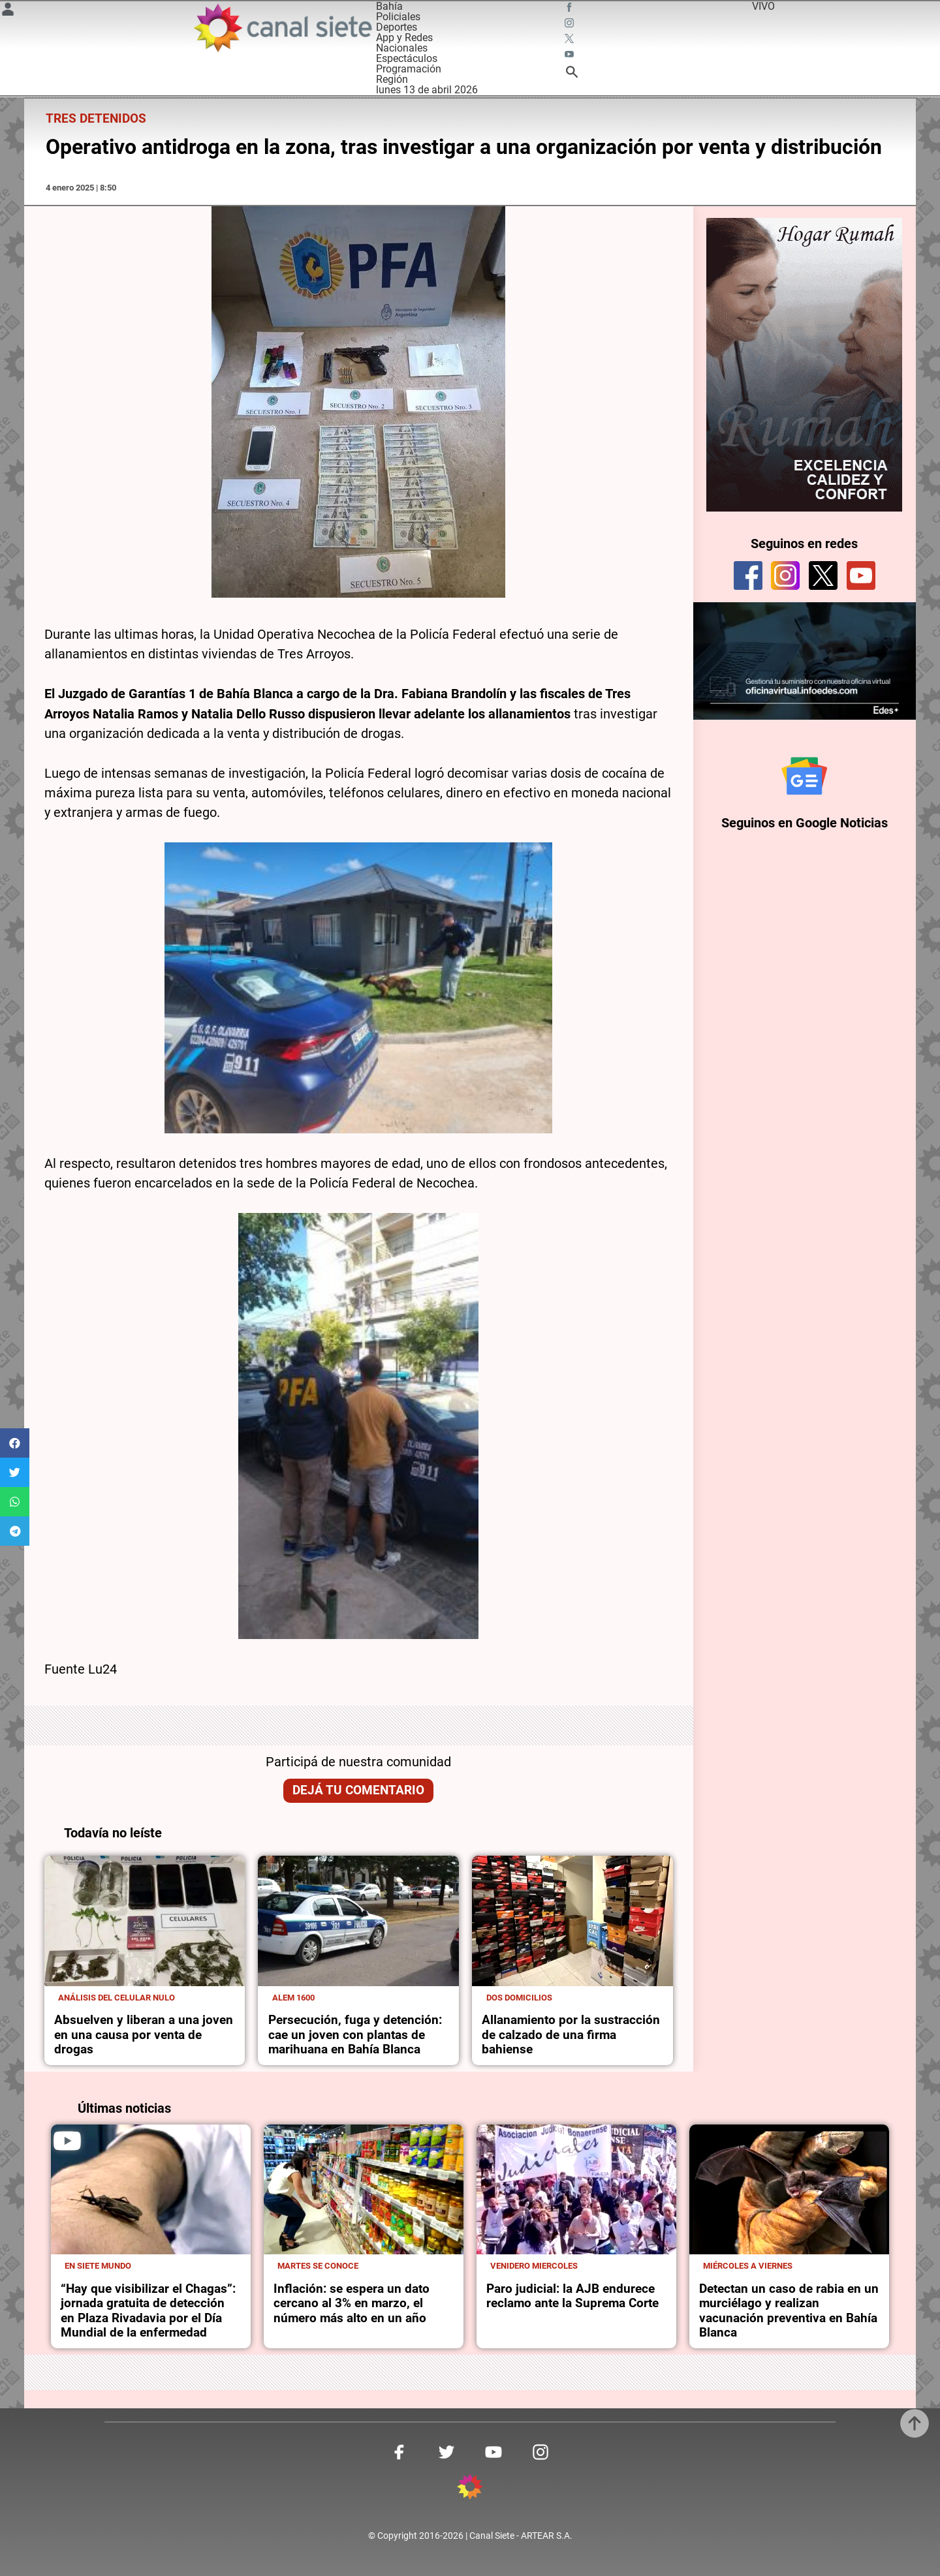  Describe the element at coordinates (408, 69) in the screenshot. I see `Programación` at that location.